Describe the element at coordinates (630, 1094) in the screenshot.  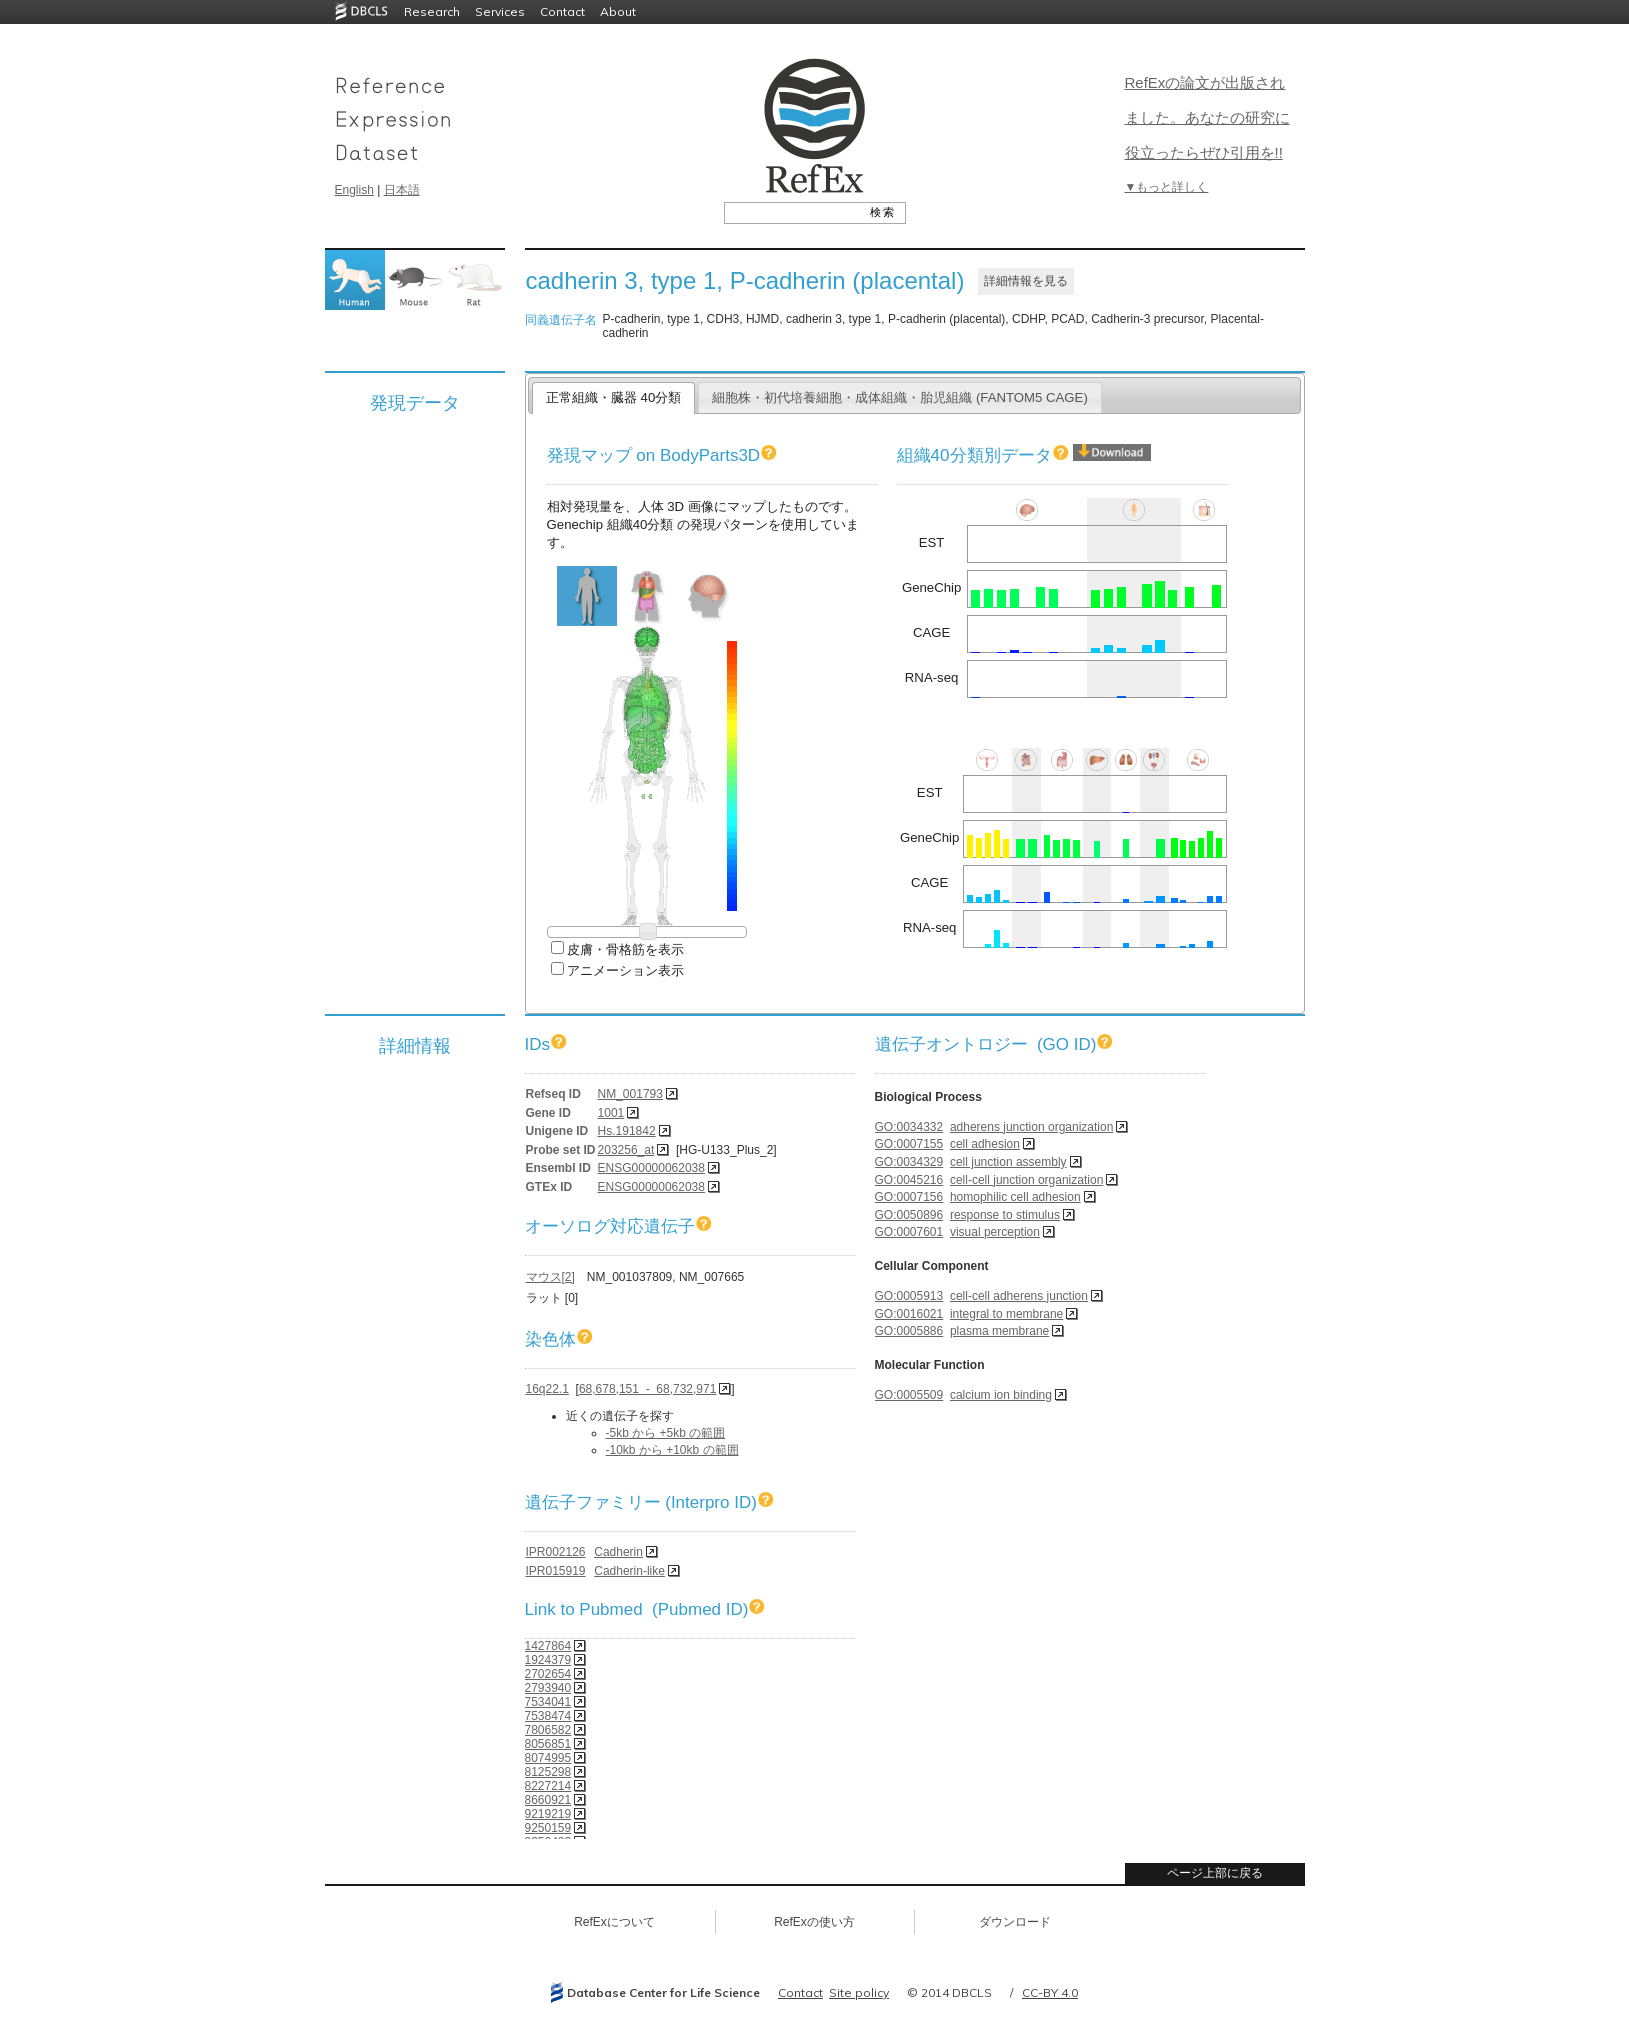
I see `NM_001793` at that location.